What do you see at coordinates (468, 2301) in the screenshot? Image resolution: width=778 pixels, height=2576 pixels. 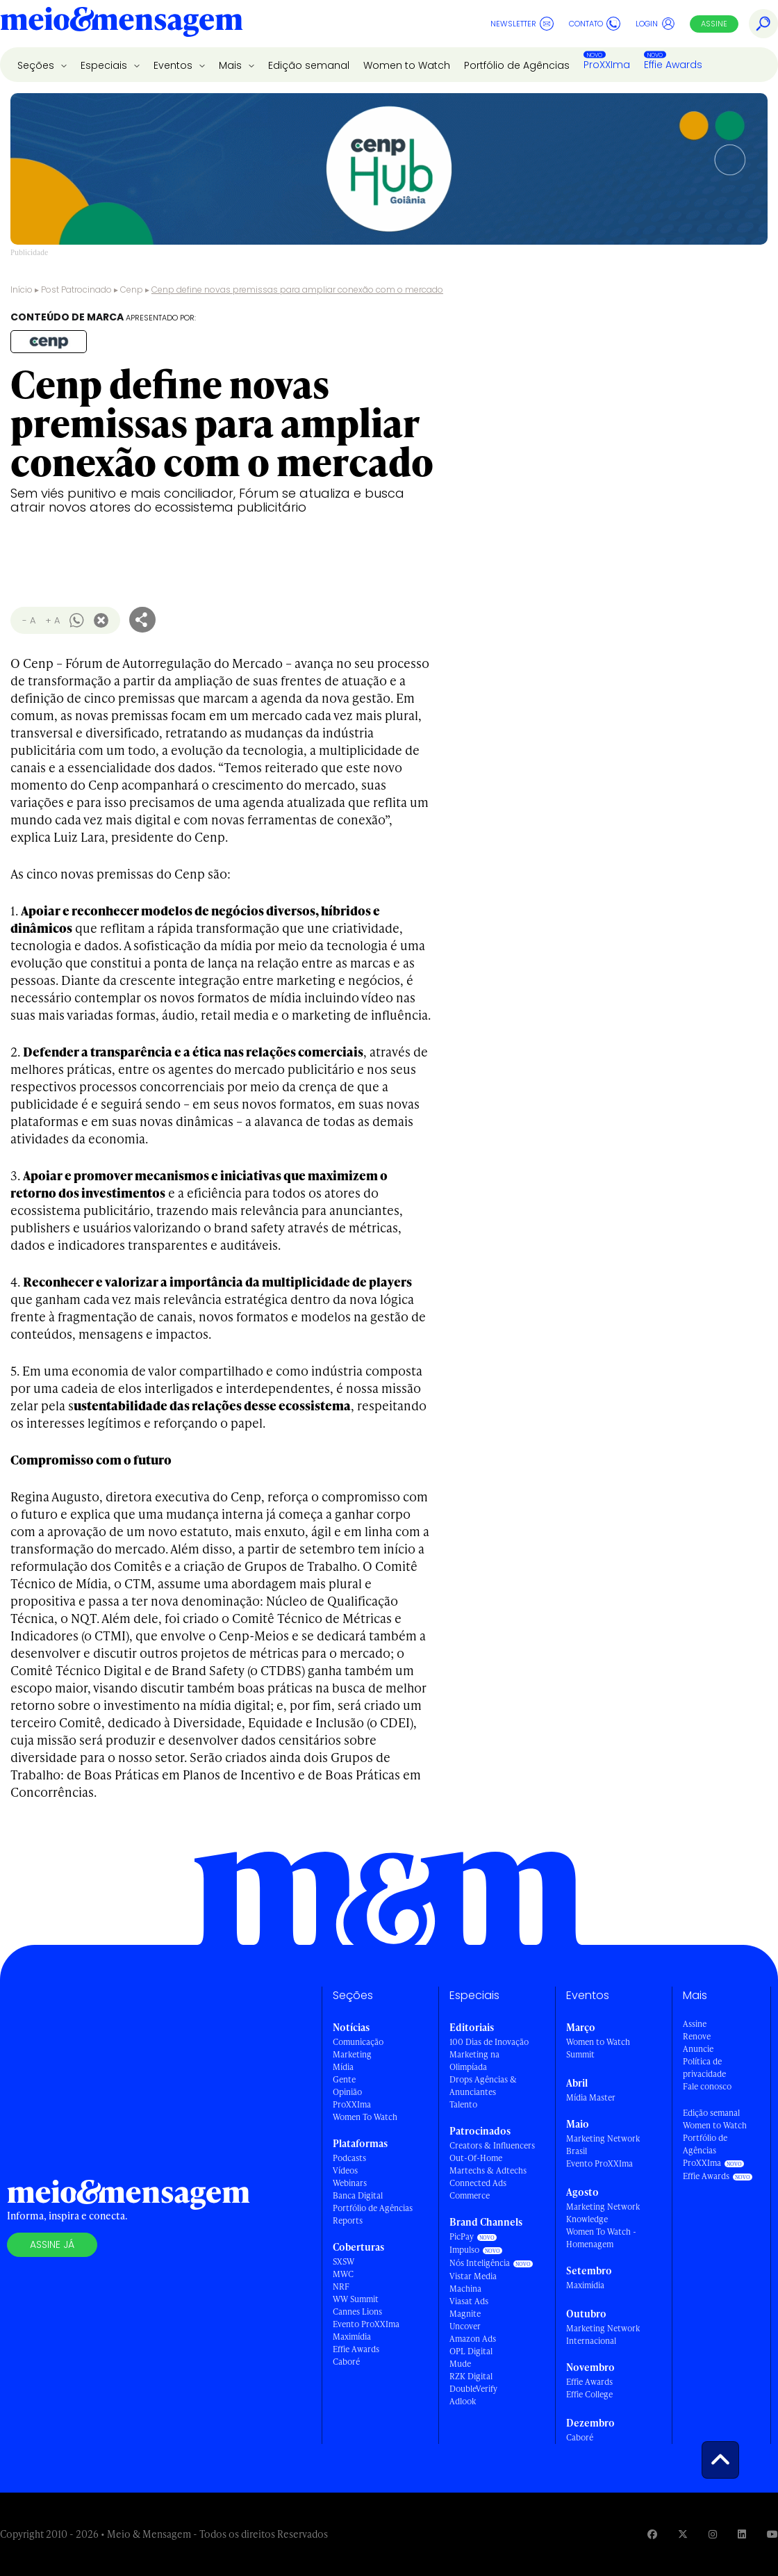 I see `Viasat Ads` at bounding box center [468, 2301].